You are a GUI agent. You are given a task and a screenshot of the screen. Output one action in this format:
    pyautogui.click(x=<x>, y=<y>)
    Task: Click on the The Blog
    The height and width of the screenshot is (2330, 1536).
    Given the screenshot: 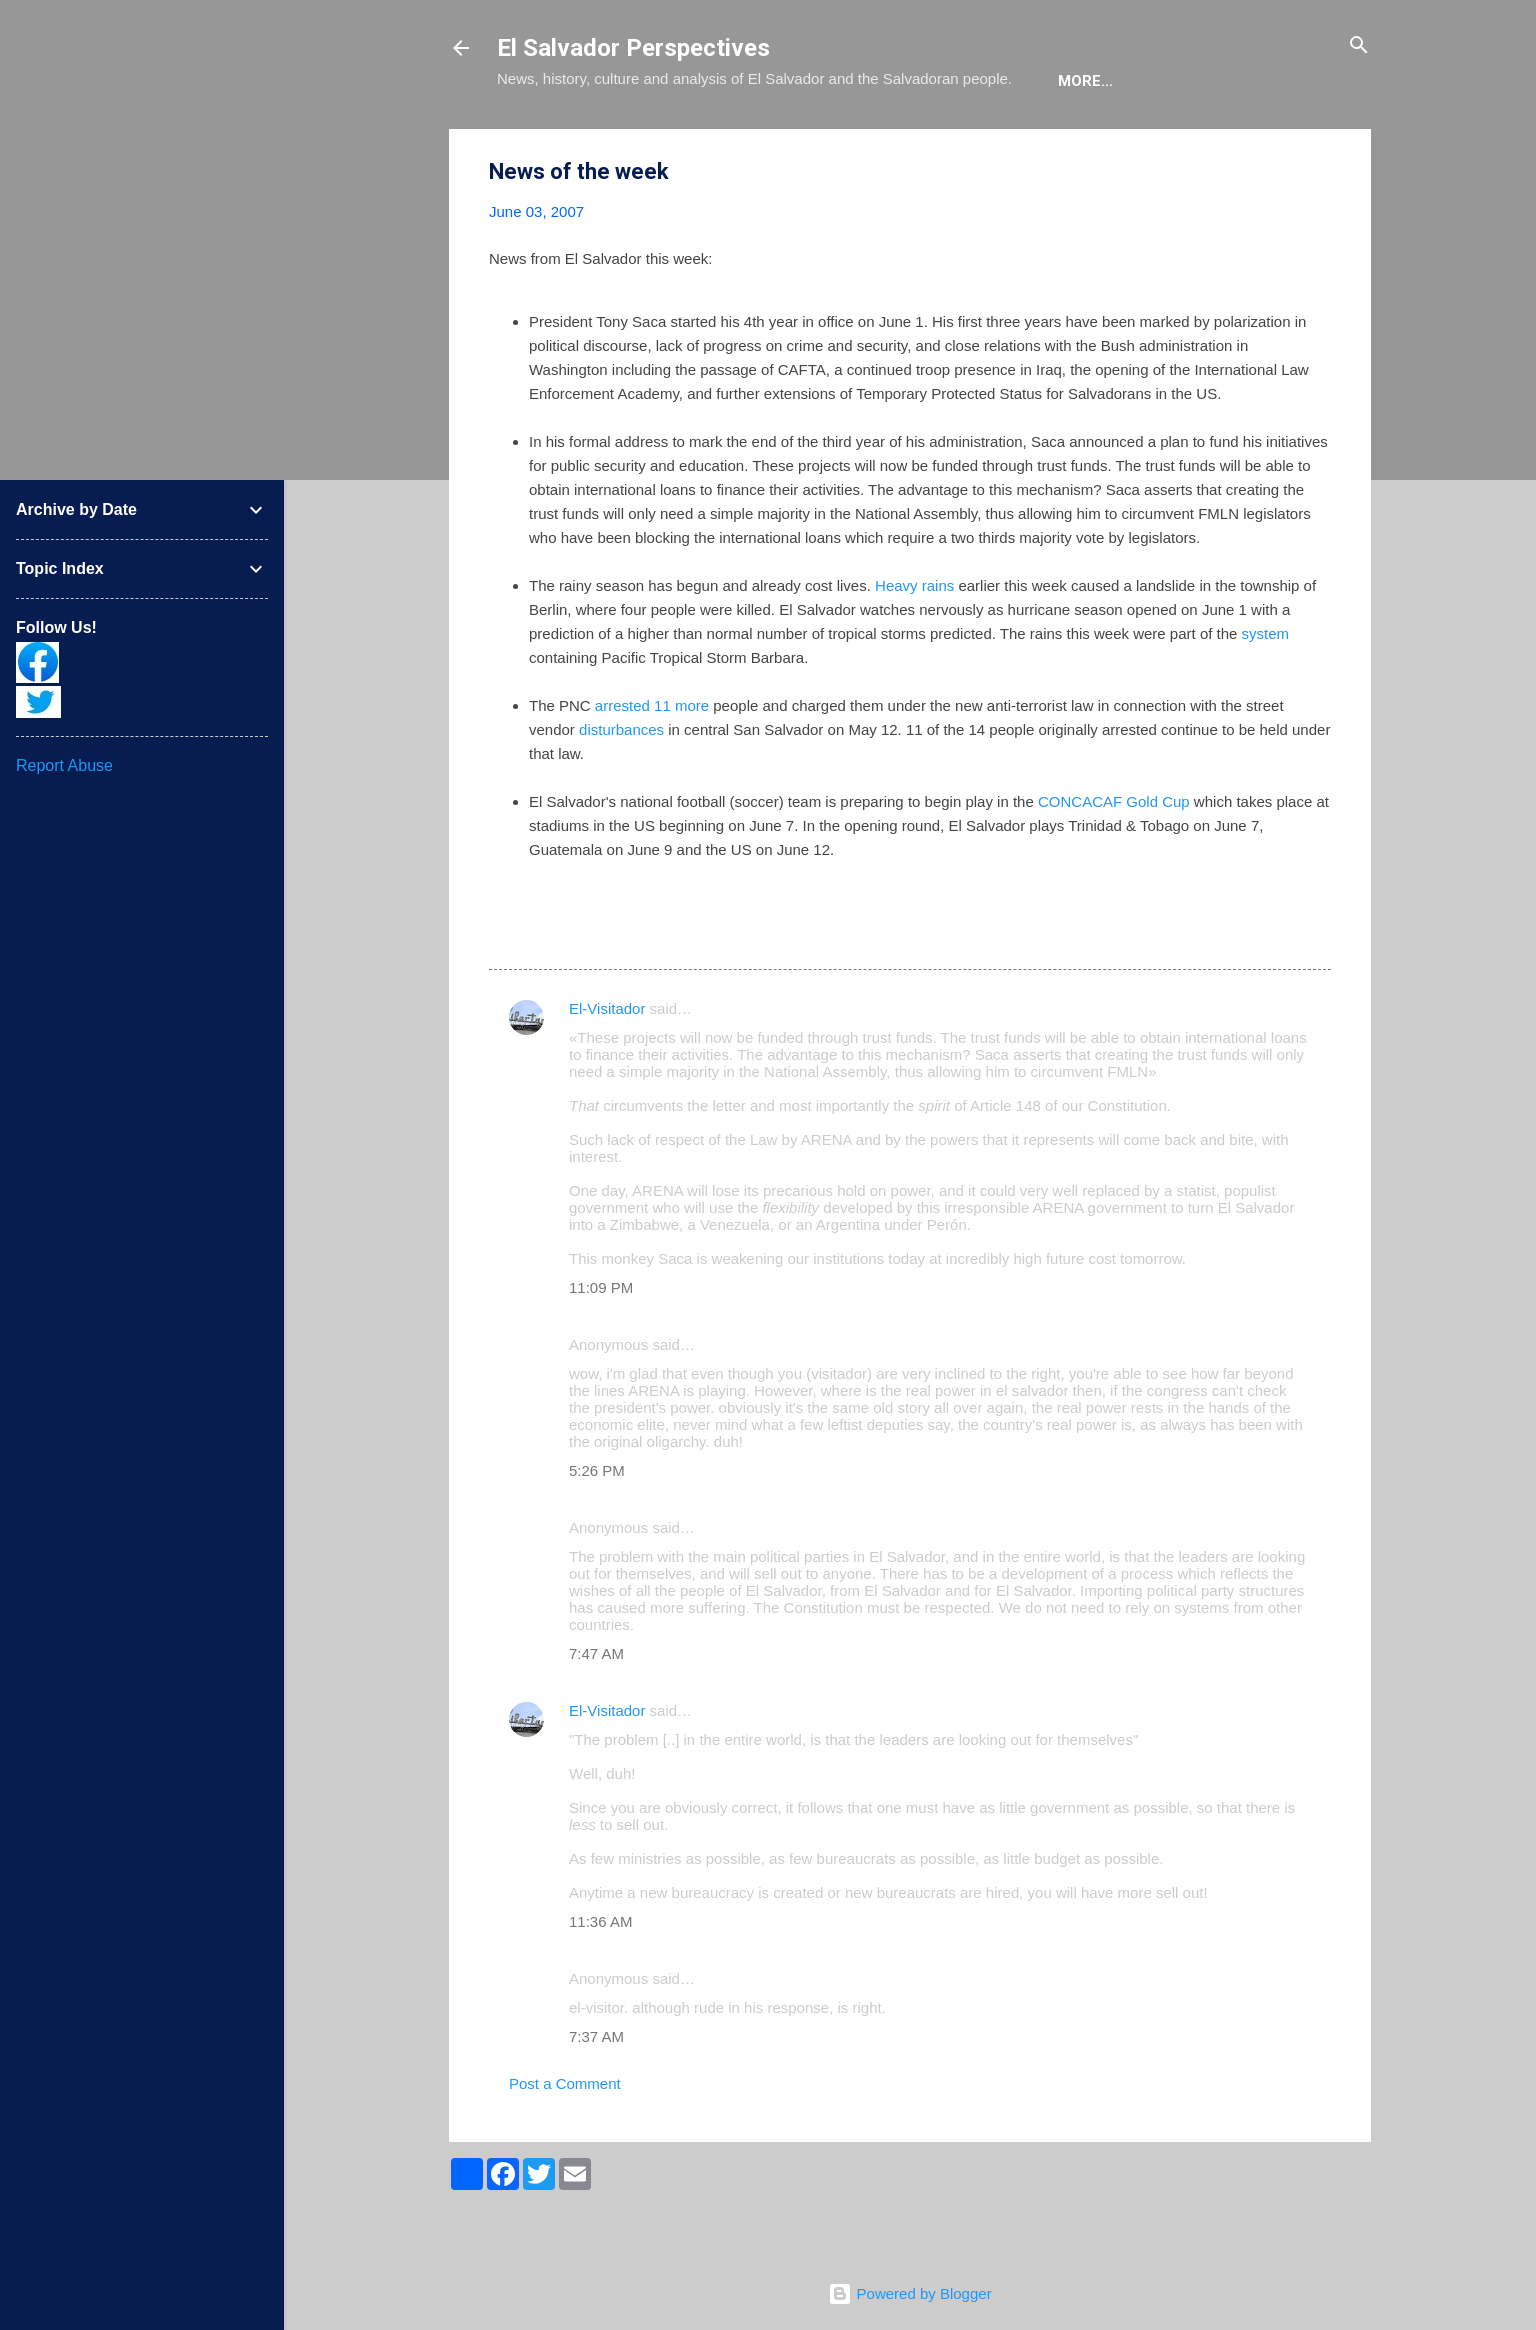 What is the action you would take?
    pyautogui.click(x=638, y=142)
    